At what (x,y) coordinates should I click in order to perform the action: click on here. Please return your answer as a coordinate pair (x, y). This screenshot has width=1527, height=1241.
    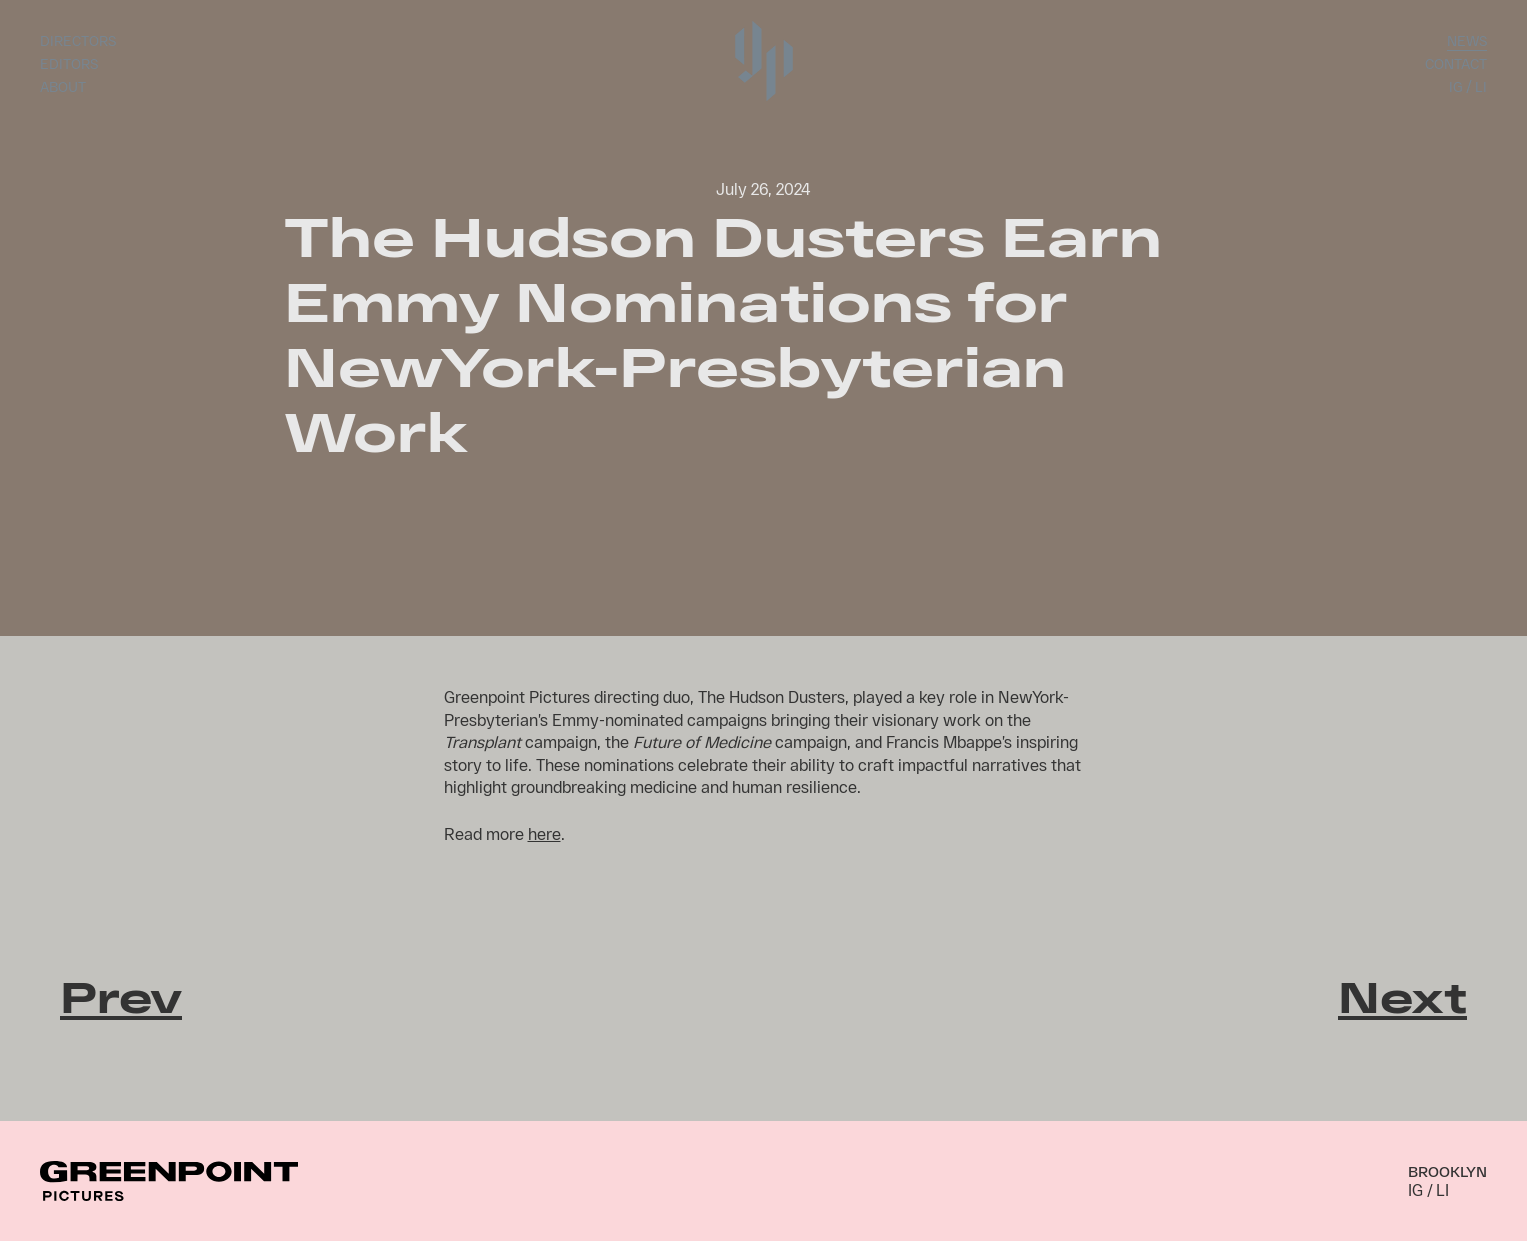
    Looking at the image, I should click on (544, 833).